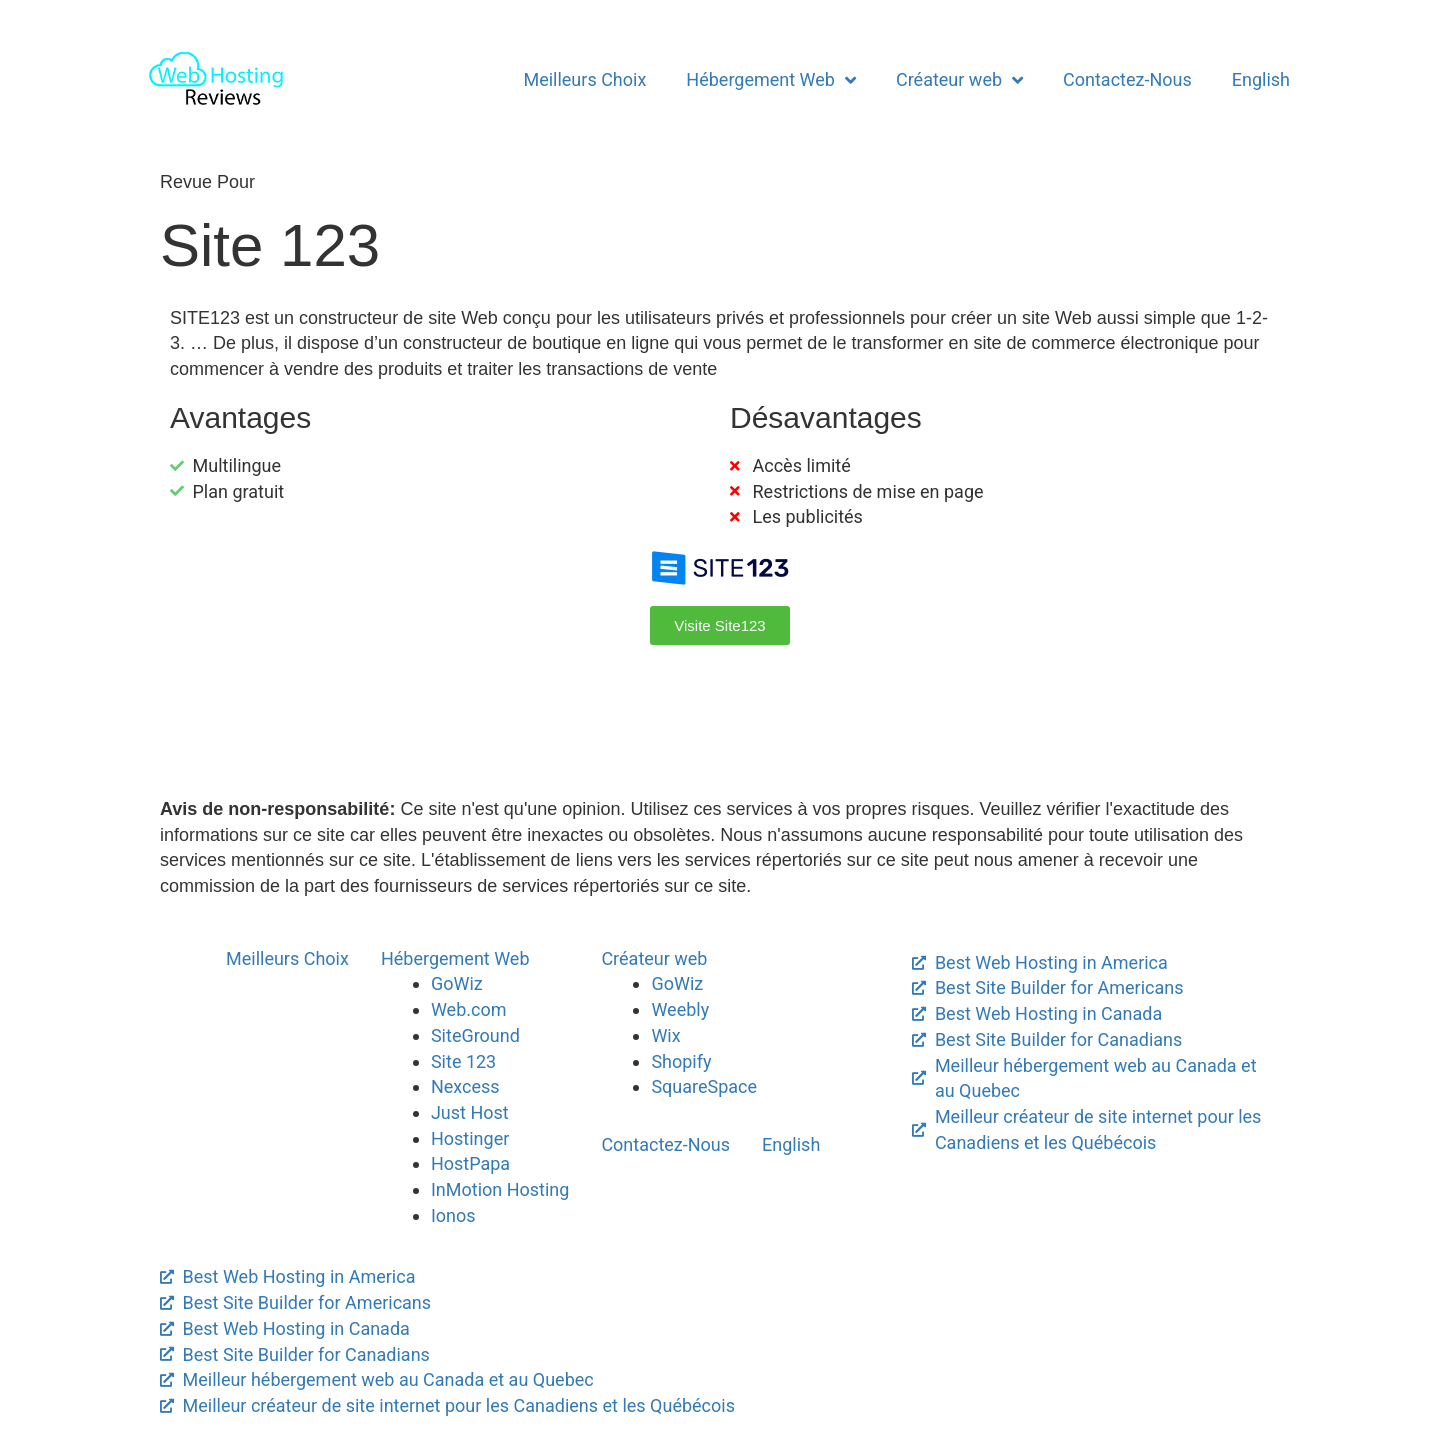  I want to click on Ionos, so click(453, 1215).